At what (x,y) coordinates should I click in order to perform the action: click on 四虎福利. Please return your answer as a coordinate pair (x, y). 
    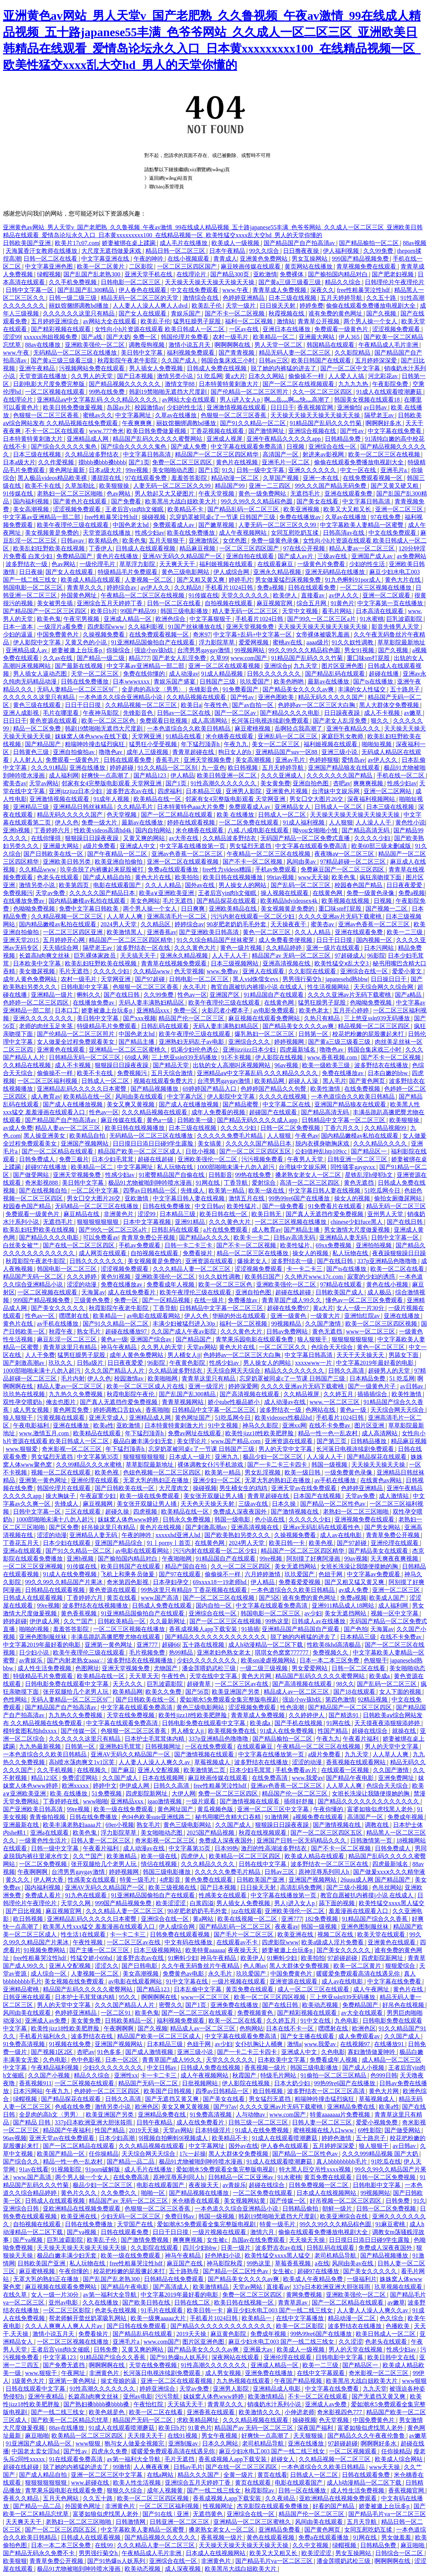
    Looking at the image, I should click on (170, 791).